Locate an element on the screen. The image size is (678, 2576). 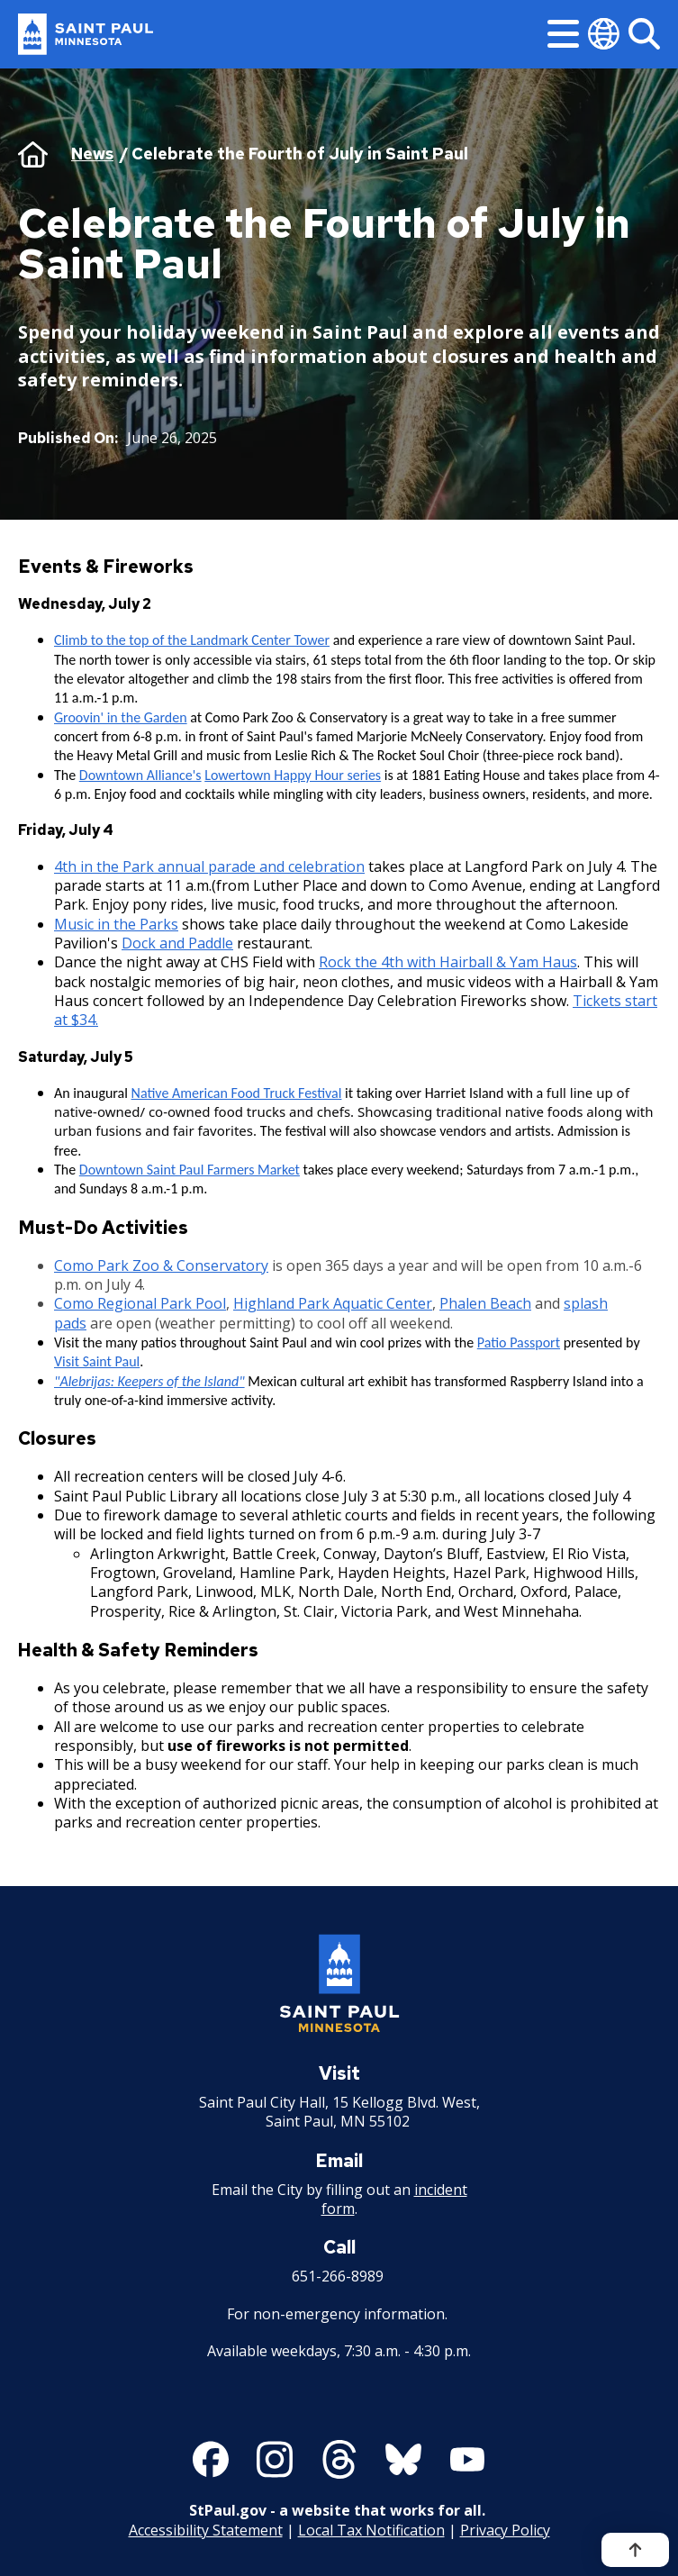
Downtown Alliance's is located at coordinates (140, 775).